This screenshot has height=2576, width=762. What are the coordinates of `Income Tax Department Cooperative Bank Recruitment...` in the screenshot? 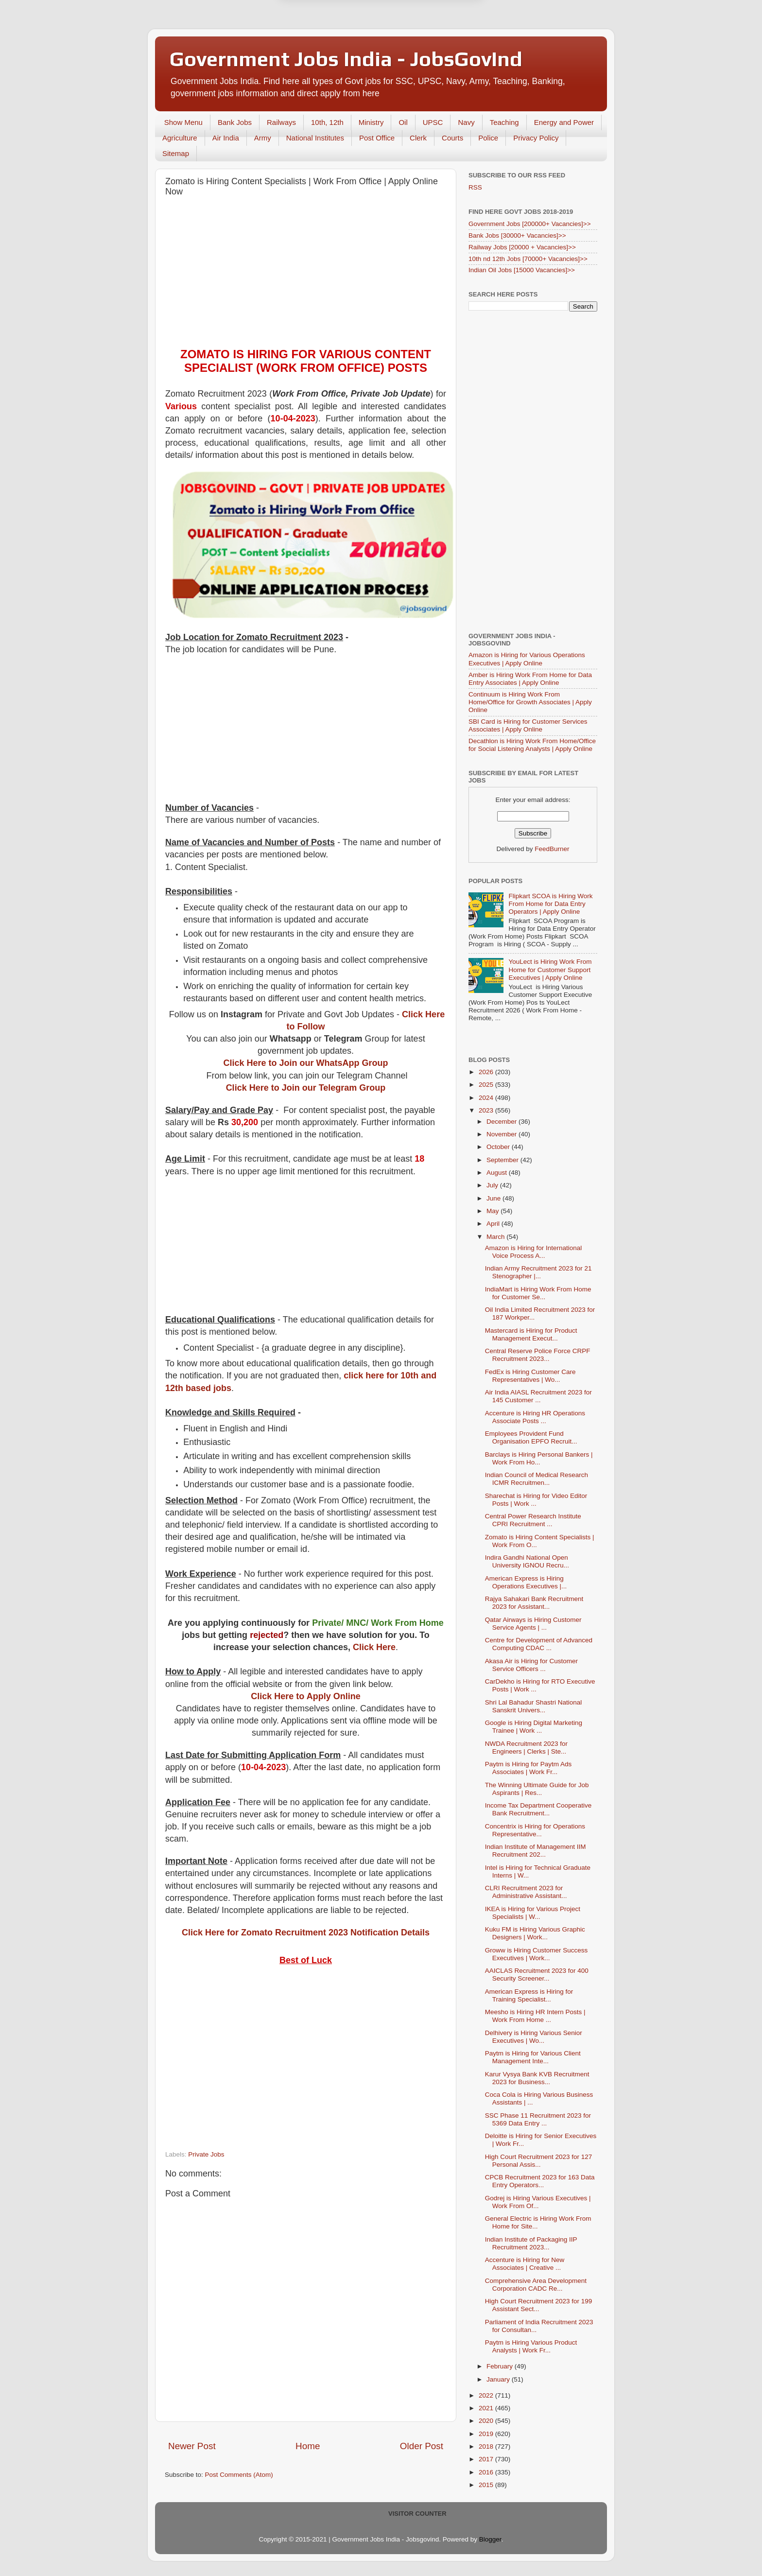 It's located at (538, 1809).